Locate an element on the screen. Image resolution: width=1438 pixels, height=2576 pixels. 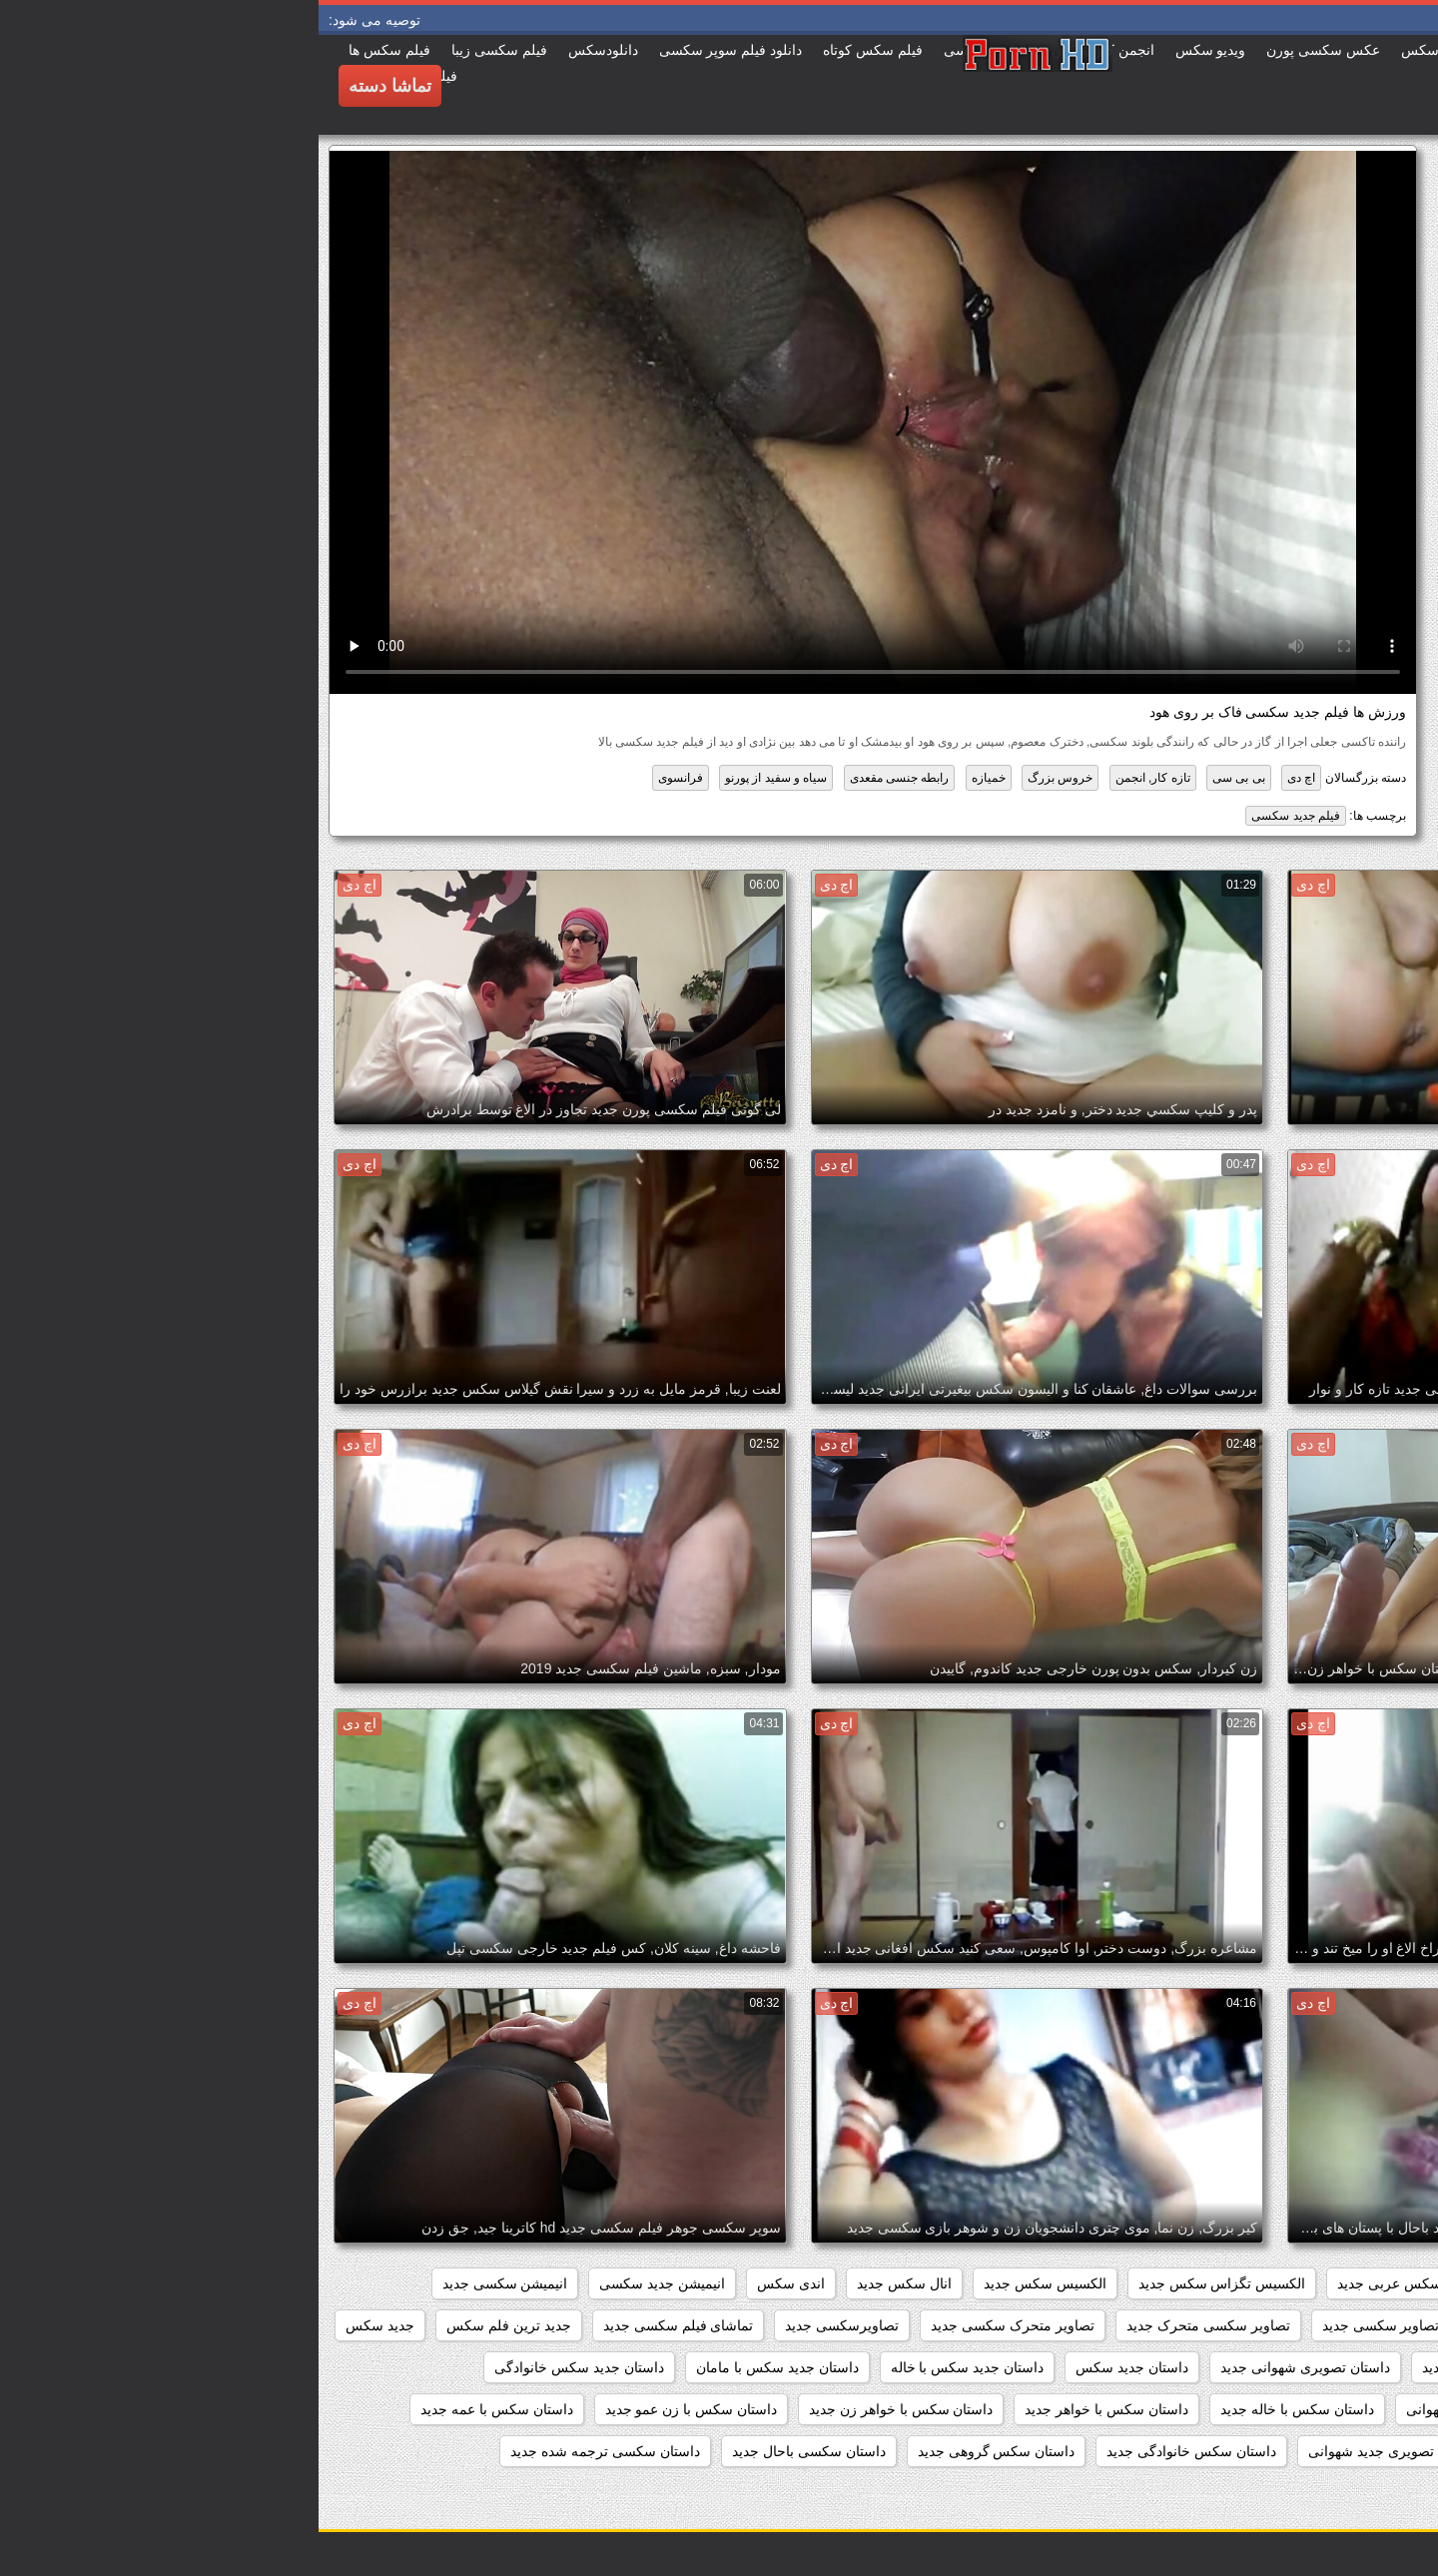
سیاه و سفید از پورنو is located at coordinates (457, 778).